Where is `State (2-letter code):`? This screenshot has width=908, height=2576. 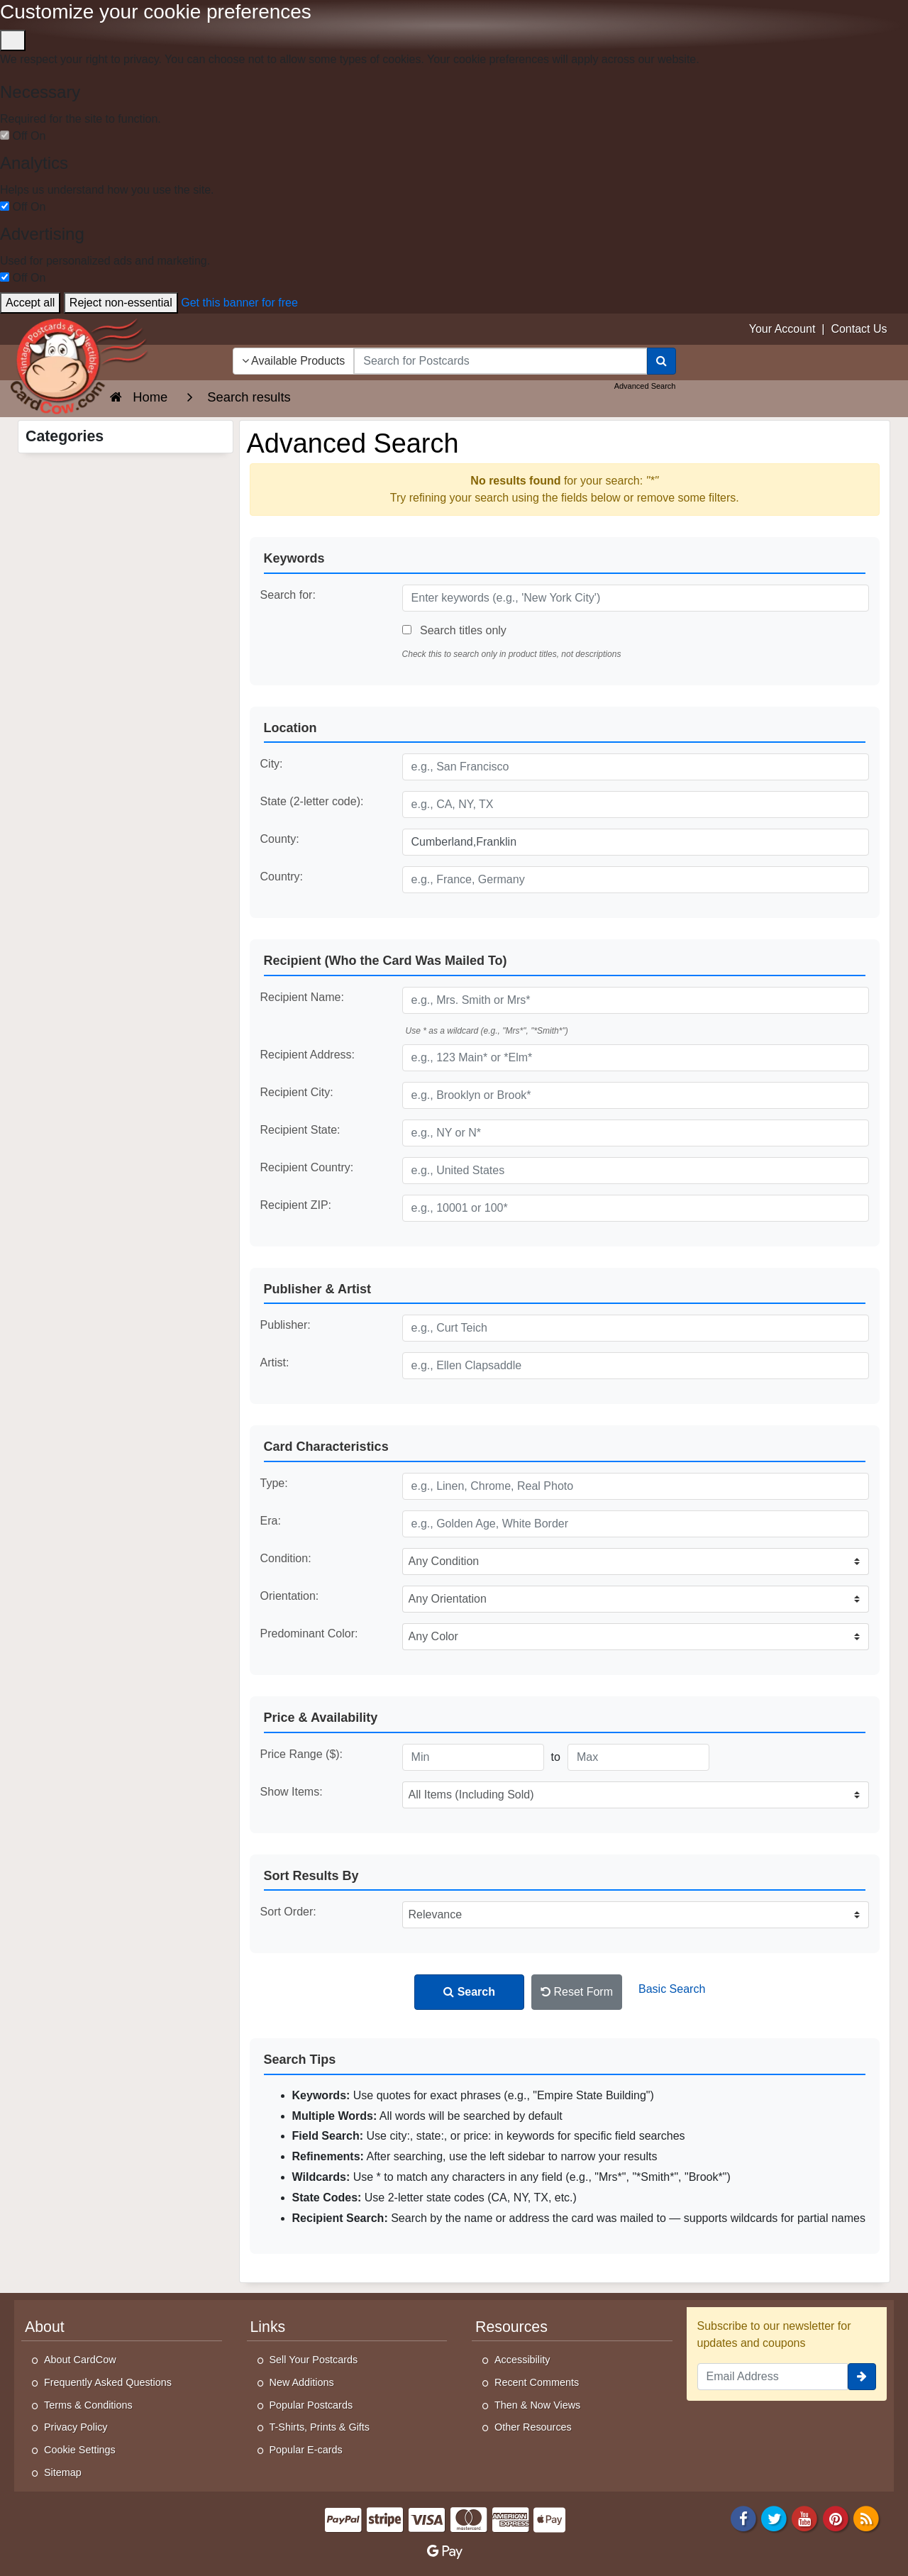 State (2-letter code): is located at coordinates (312, 801).